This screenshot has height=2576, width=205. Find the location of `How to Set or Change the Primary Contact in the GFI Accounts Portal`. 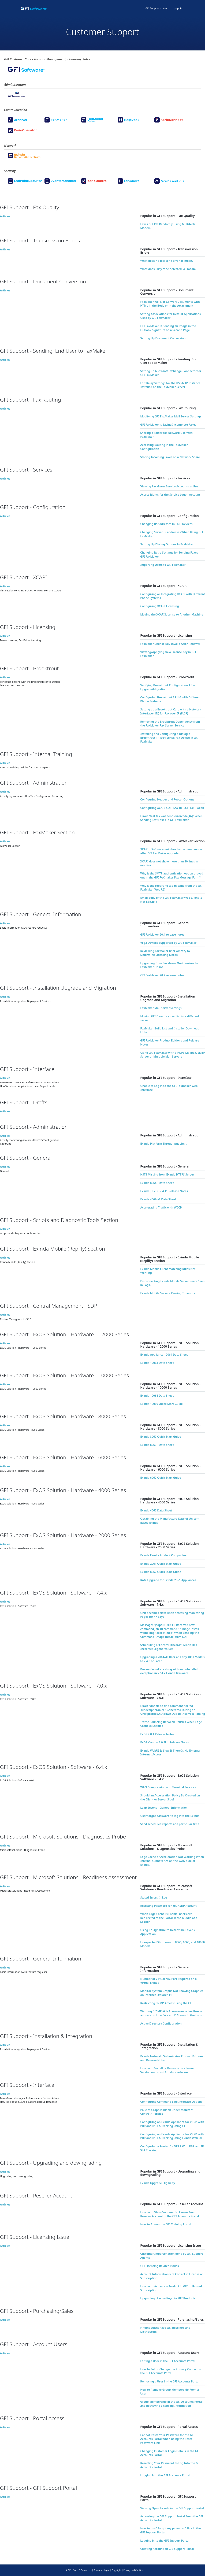

How to Set or Change the Primary Contact in the GFI Accounts Portal is located at coordinates (170, 2371).